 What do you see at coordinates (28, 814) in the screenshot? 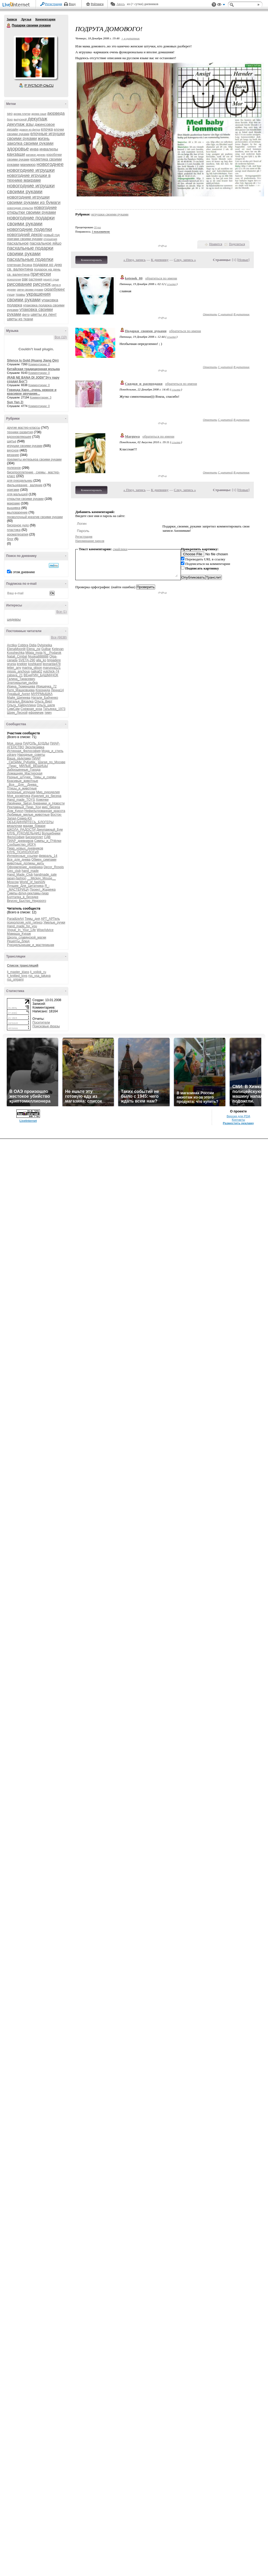
I see `Любимые_милые_животные` at bounding box center [28, 814].